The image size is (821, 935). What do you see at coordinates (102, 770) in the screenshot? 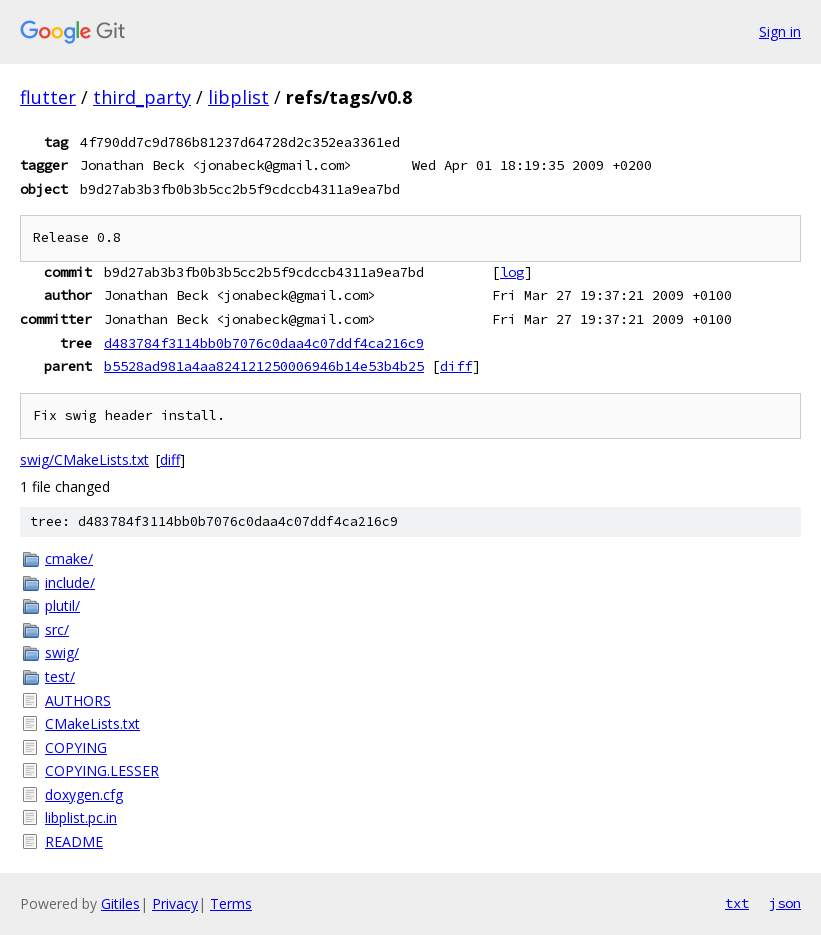
I see `COPYING.LESSER` at bounding box center [102, 770].